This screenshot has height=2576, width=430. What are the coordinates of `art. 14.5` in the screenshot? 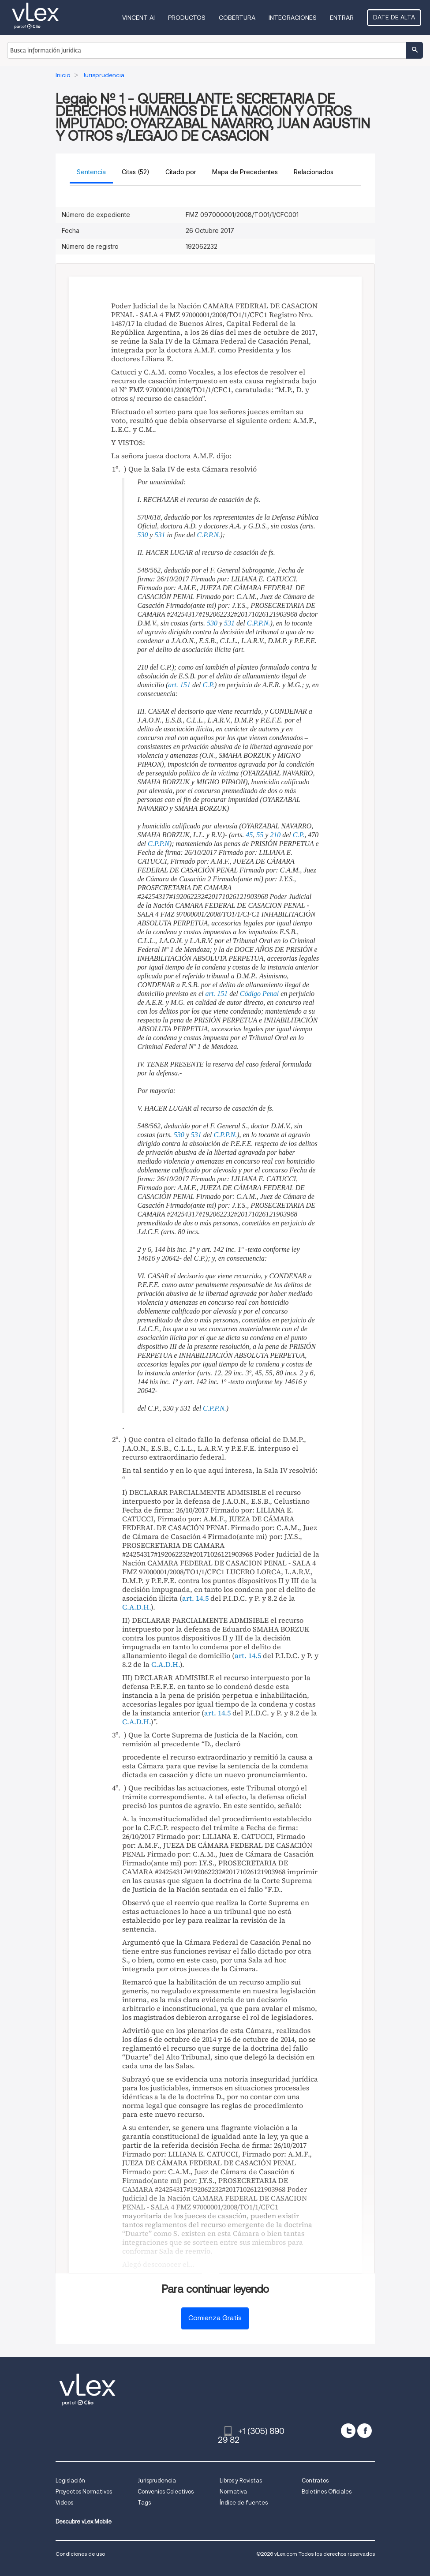 It's located at (195, 1598).